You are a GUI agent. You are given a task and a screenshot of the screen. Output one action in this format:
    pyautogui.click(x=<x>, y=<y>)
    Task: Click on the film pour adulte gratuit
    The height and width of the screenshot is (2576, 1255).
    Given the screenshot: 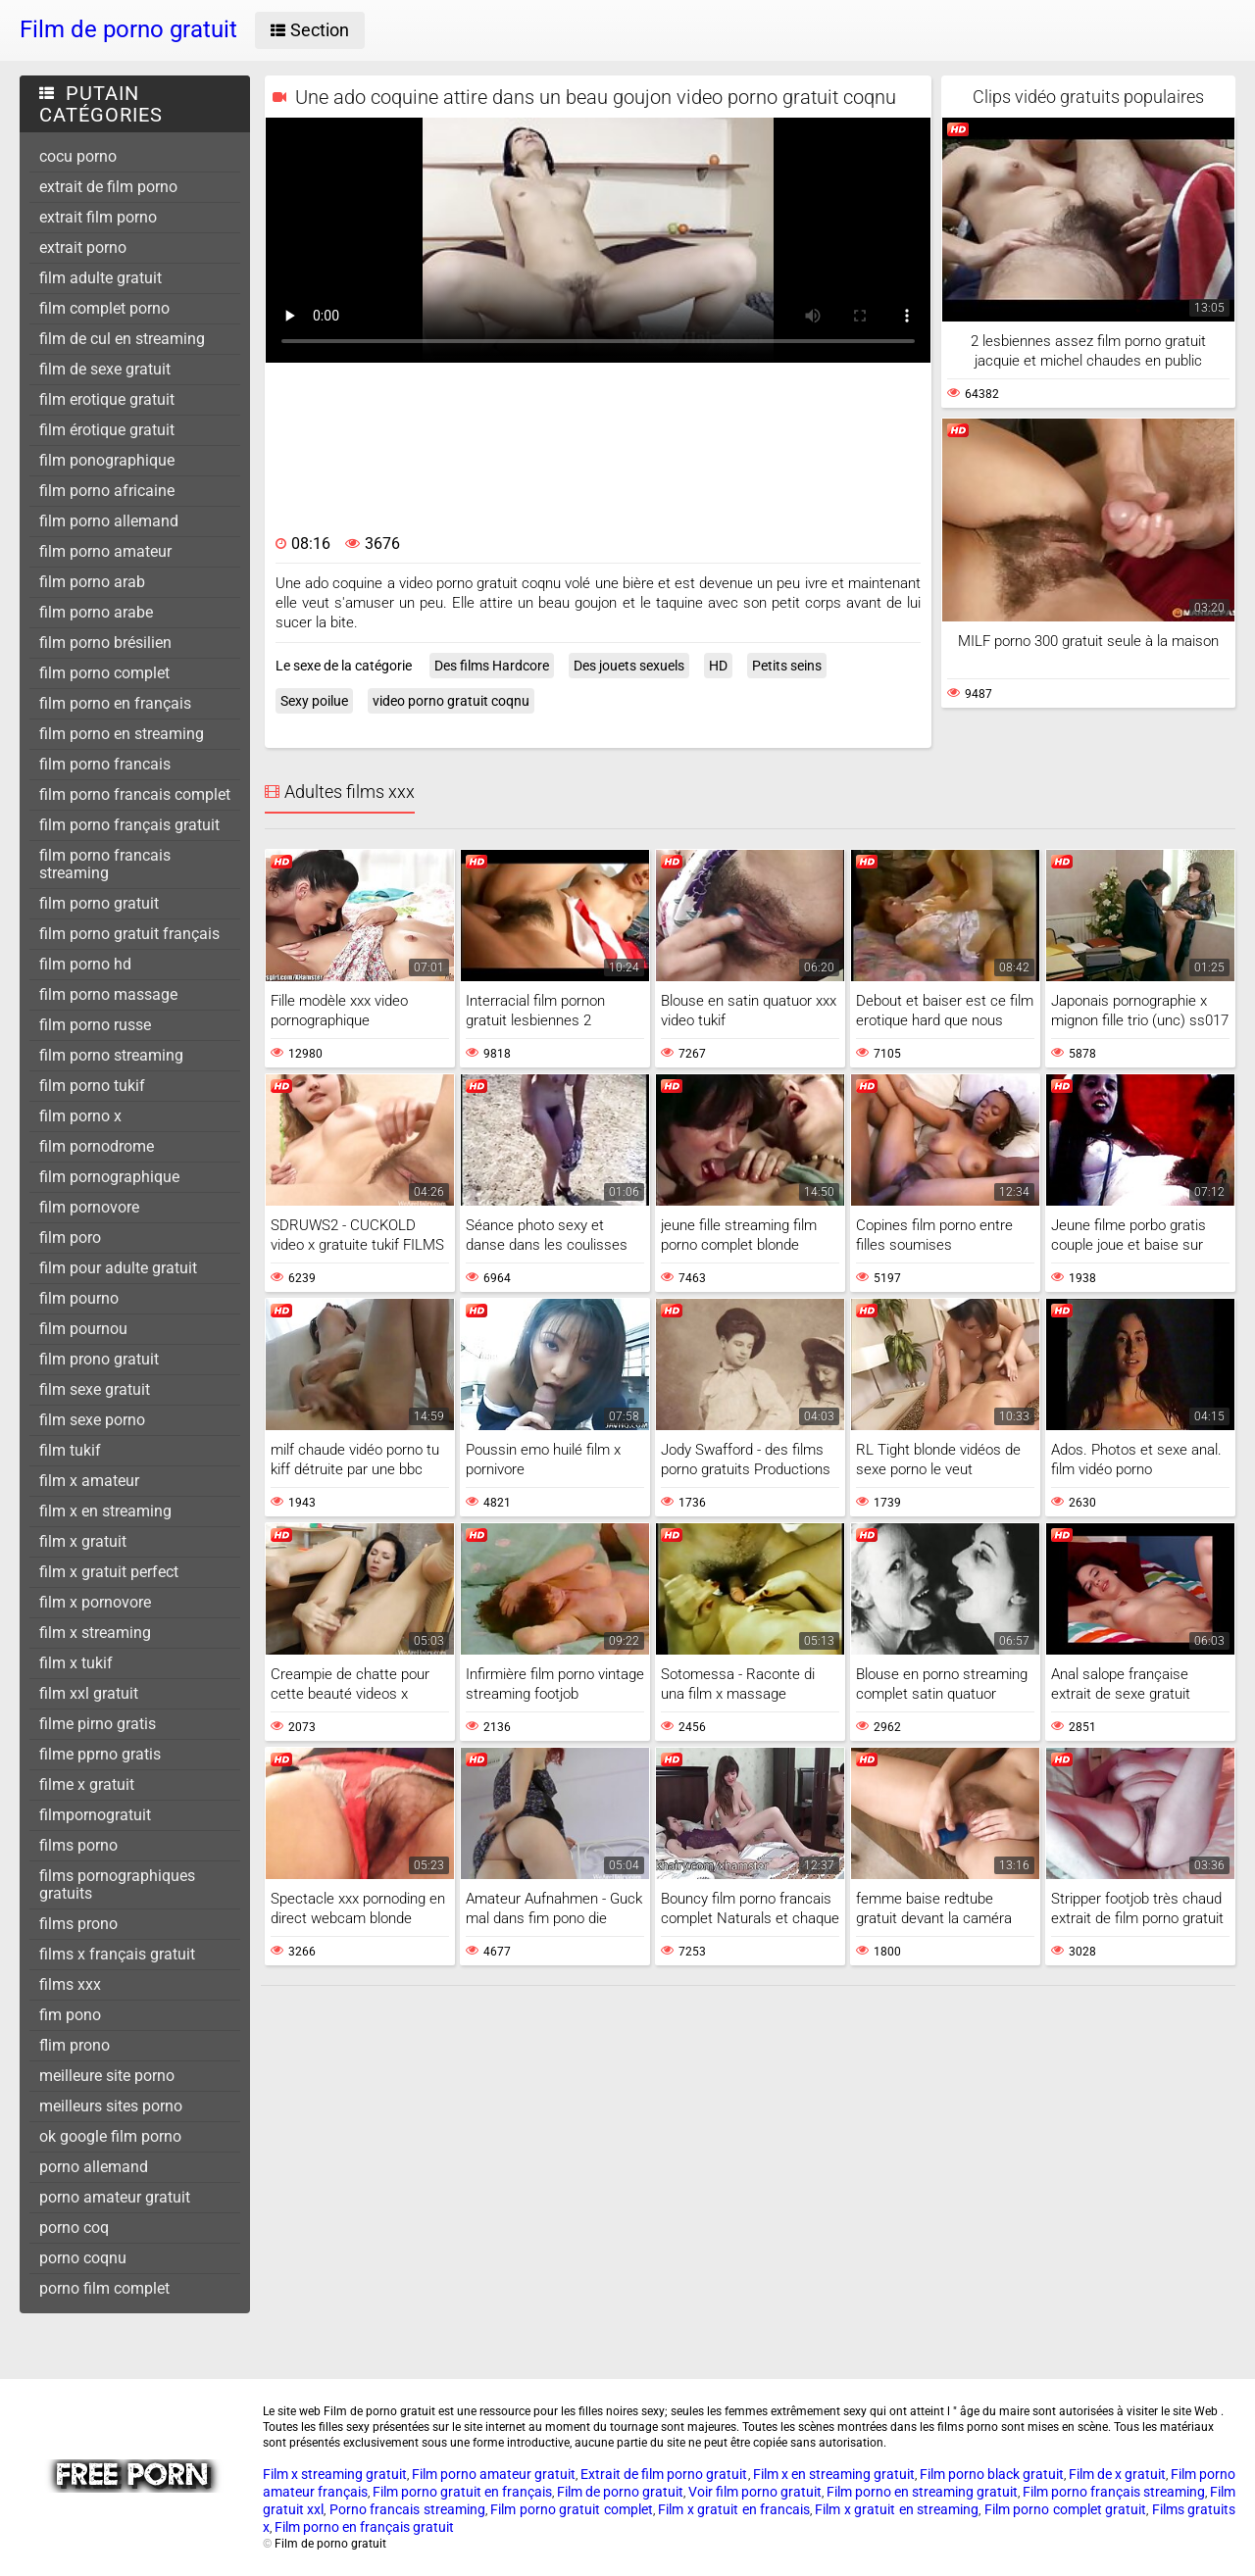 What is the action you would take?
    pyautogui.click(x=118, y=1268)
    